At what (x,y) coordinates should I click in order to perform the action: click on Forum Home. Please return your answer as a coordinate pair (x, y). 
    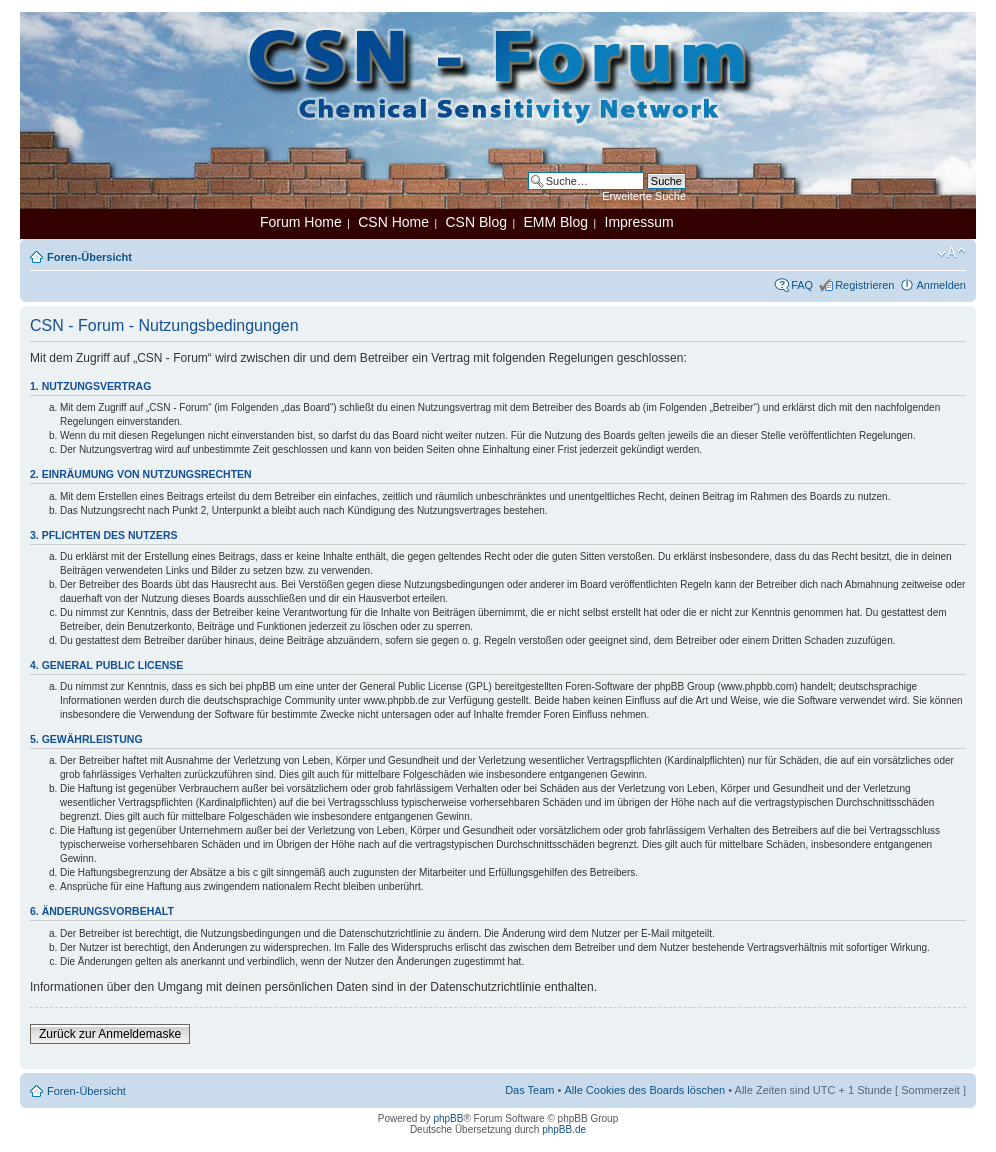
    Looking at the image, I should click on (301, 222).